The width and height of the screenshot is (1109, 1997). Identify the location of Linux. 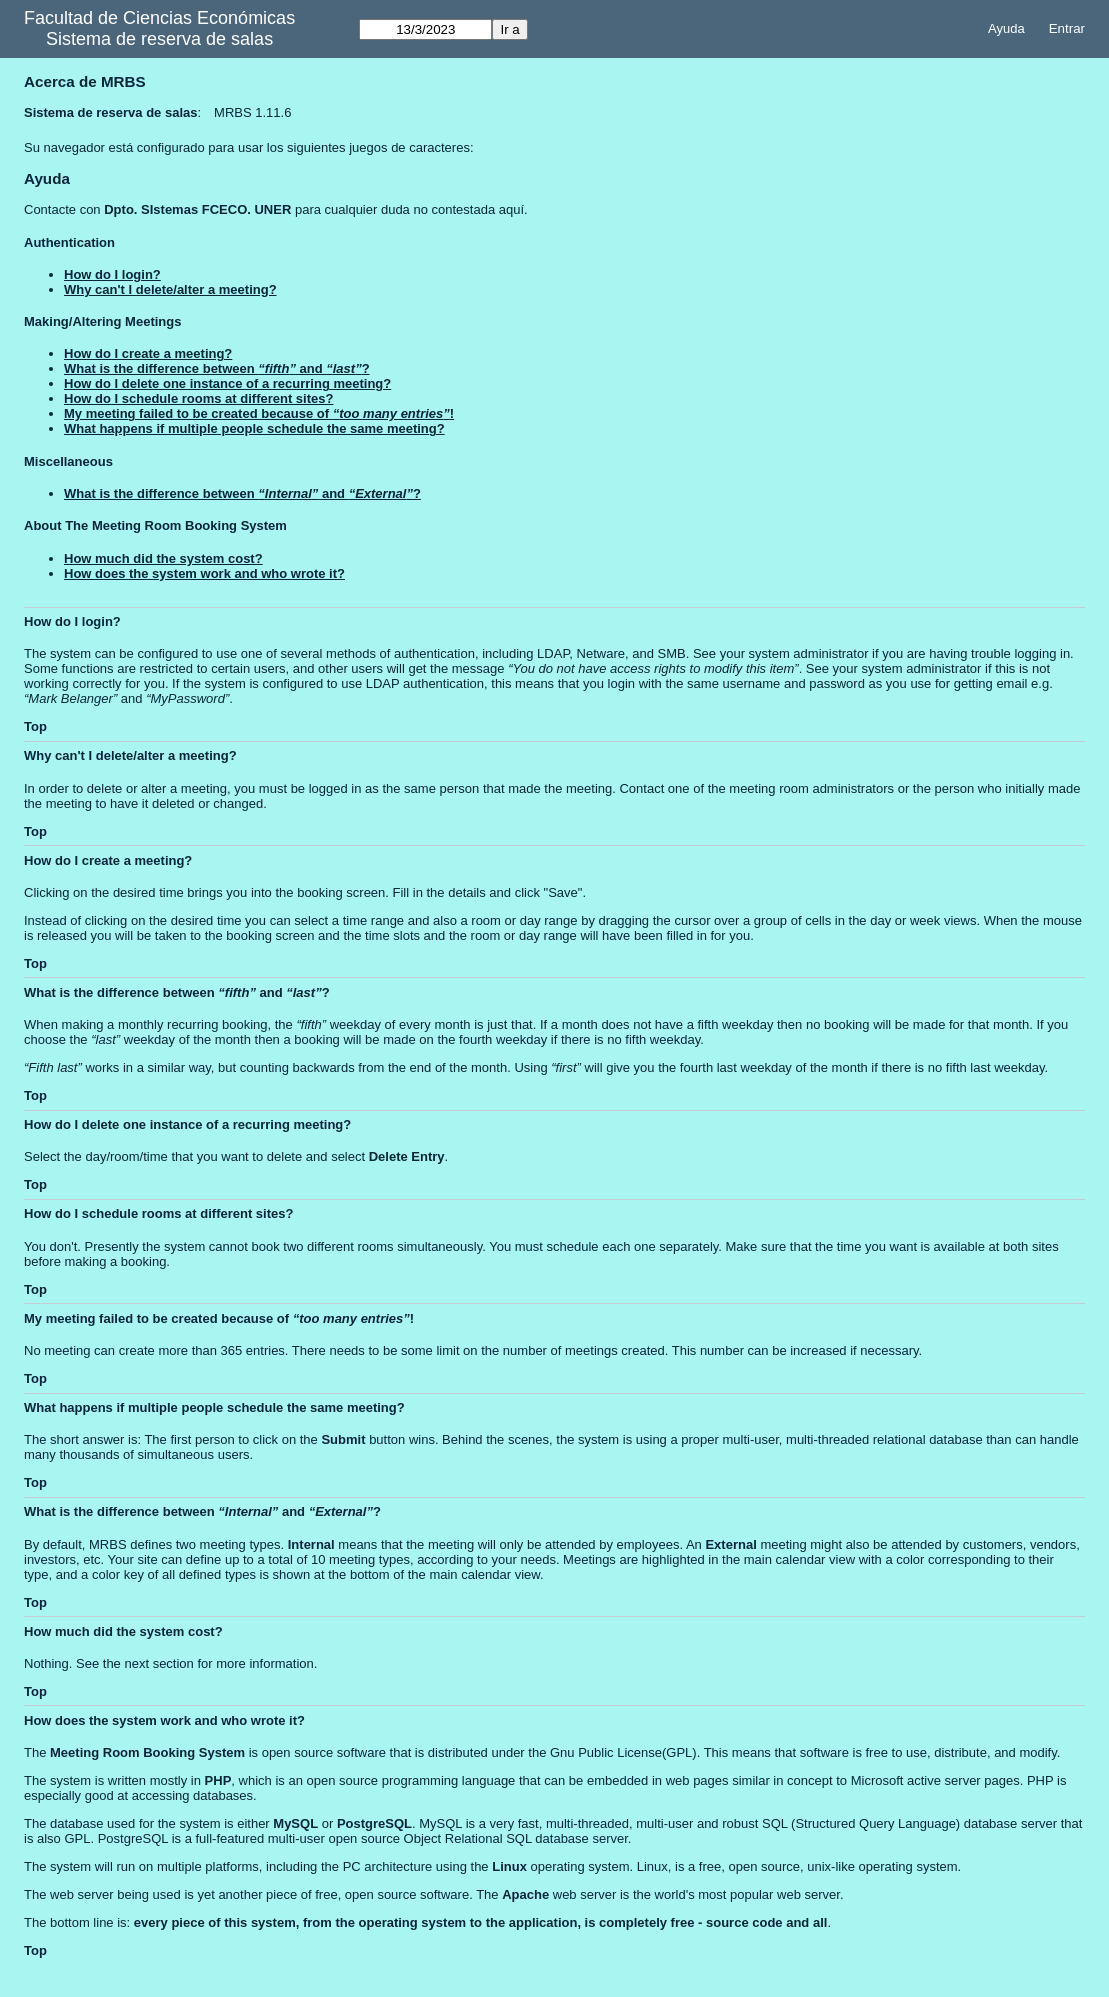
(509, 1866).